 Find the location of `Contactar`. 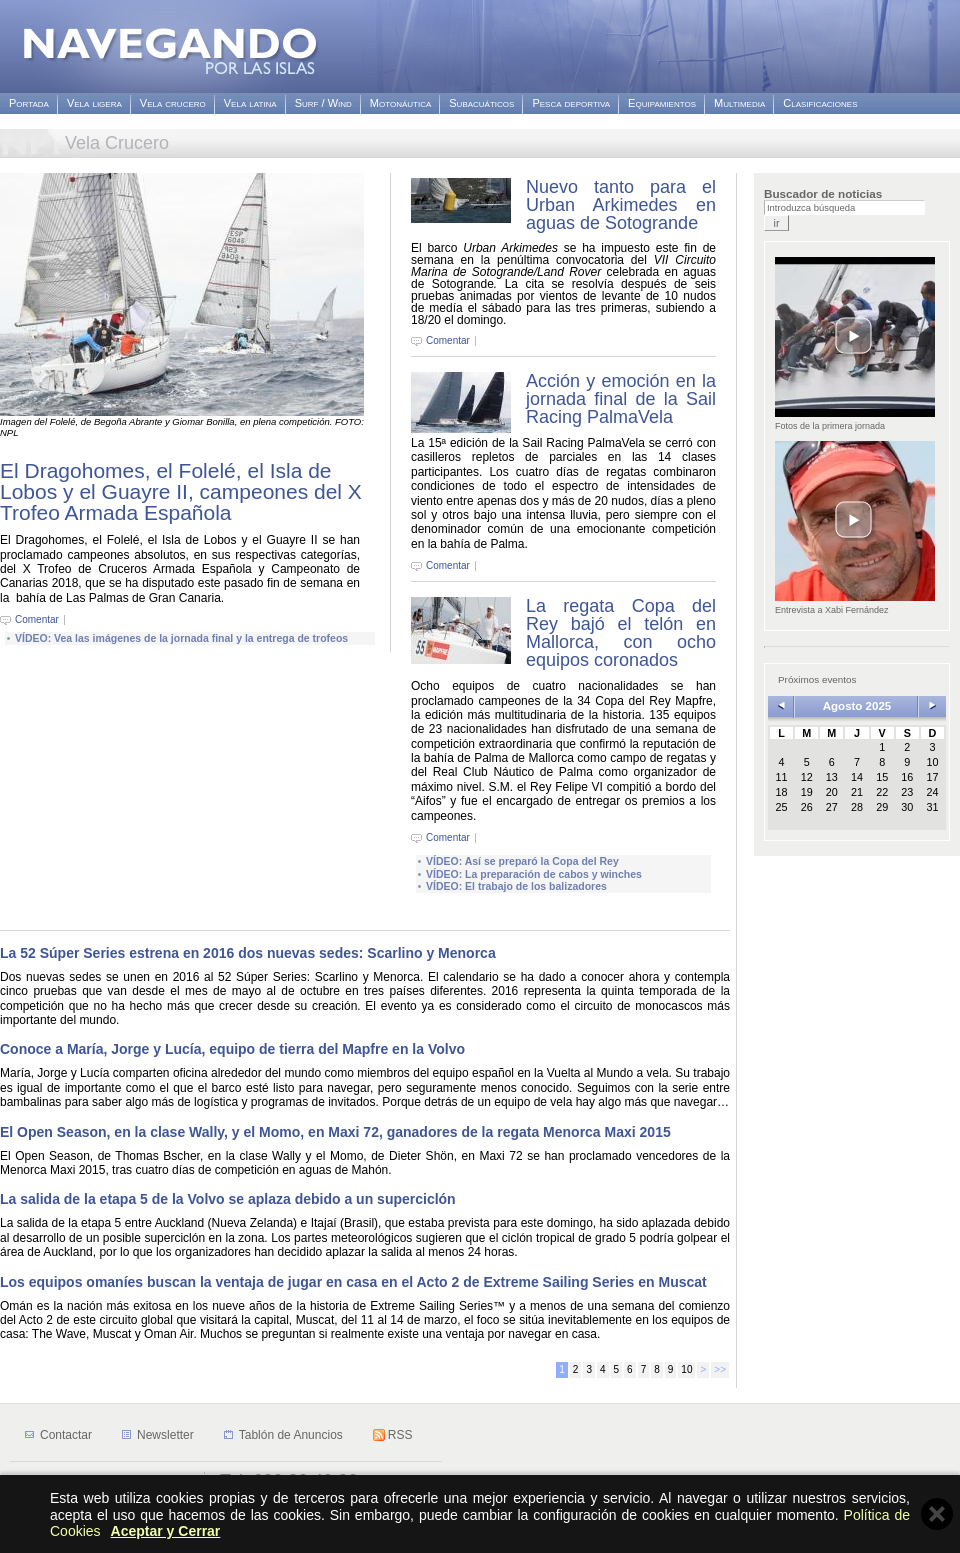

Contactar is located at coordinates (66, 1435).